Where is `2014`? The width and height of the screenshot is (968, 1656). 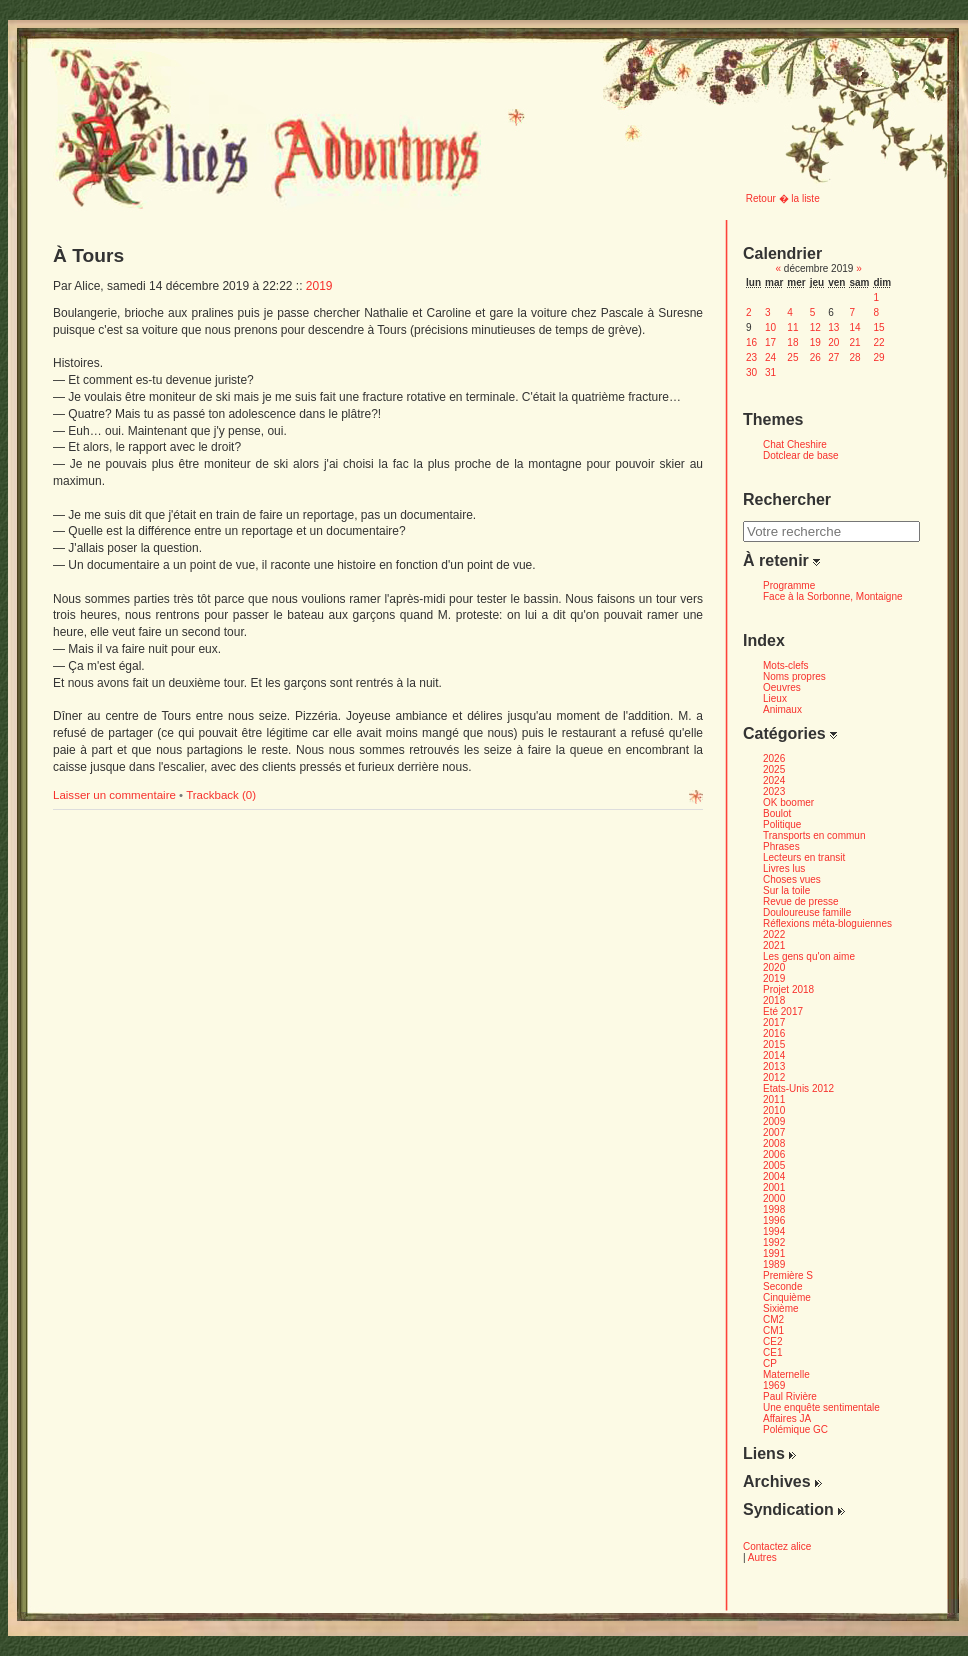
2014 is located at coordinates (774, 1055).